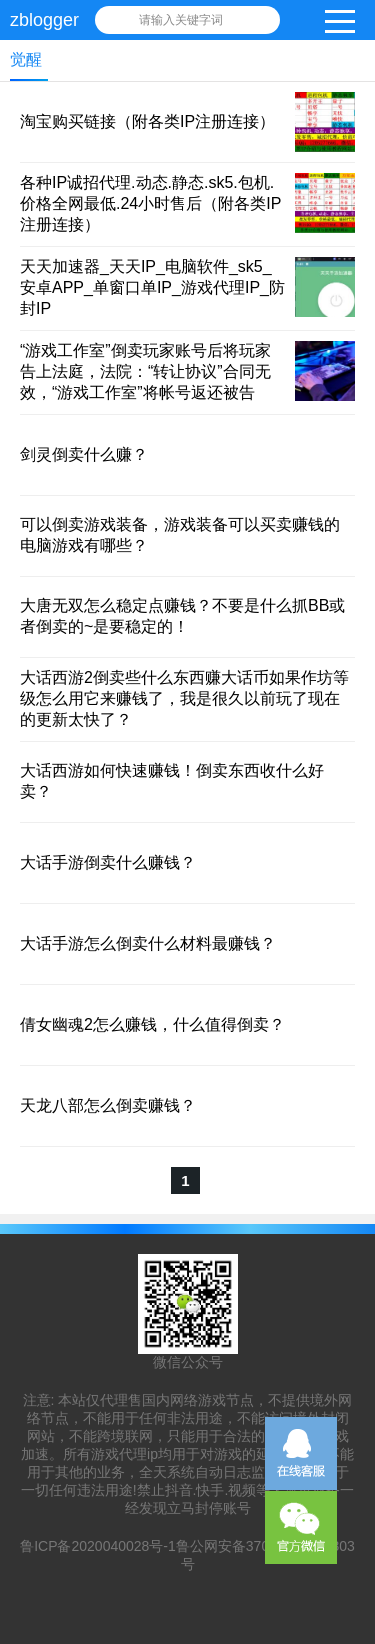  I want to click on 大话手游倒卖什么赚钱？, so click(108, 862).